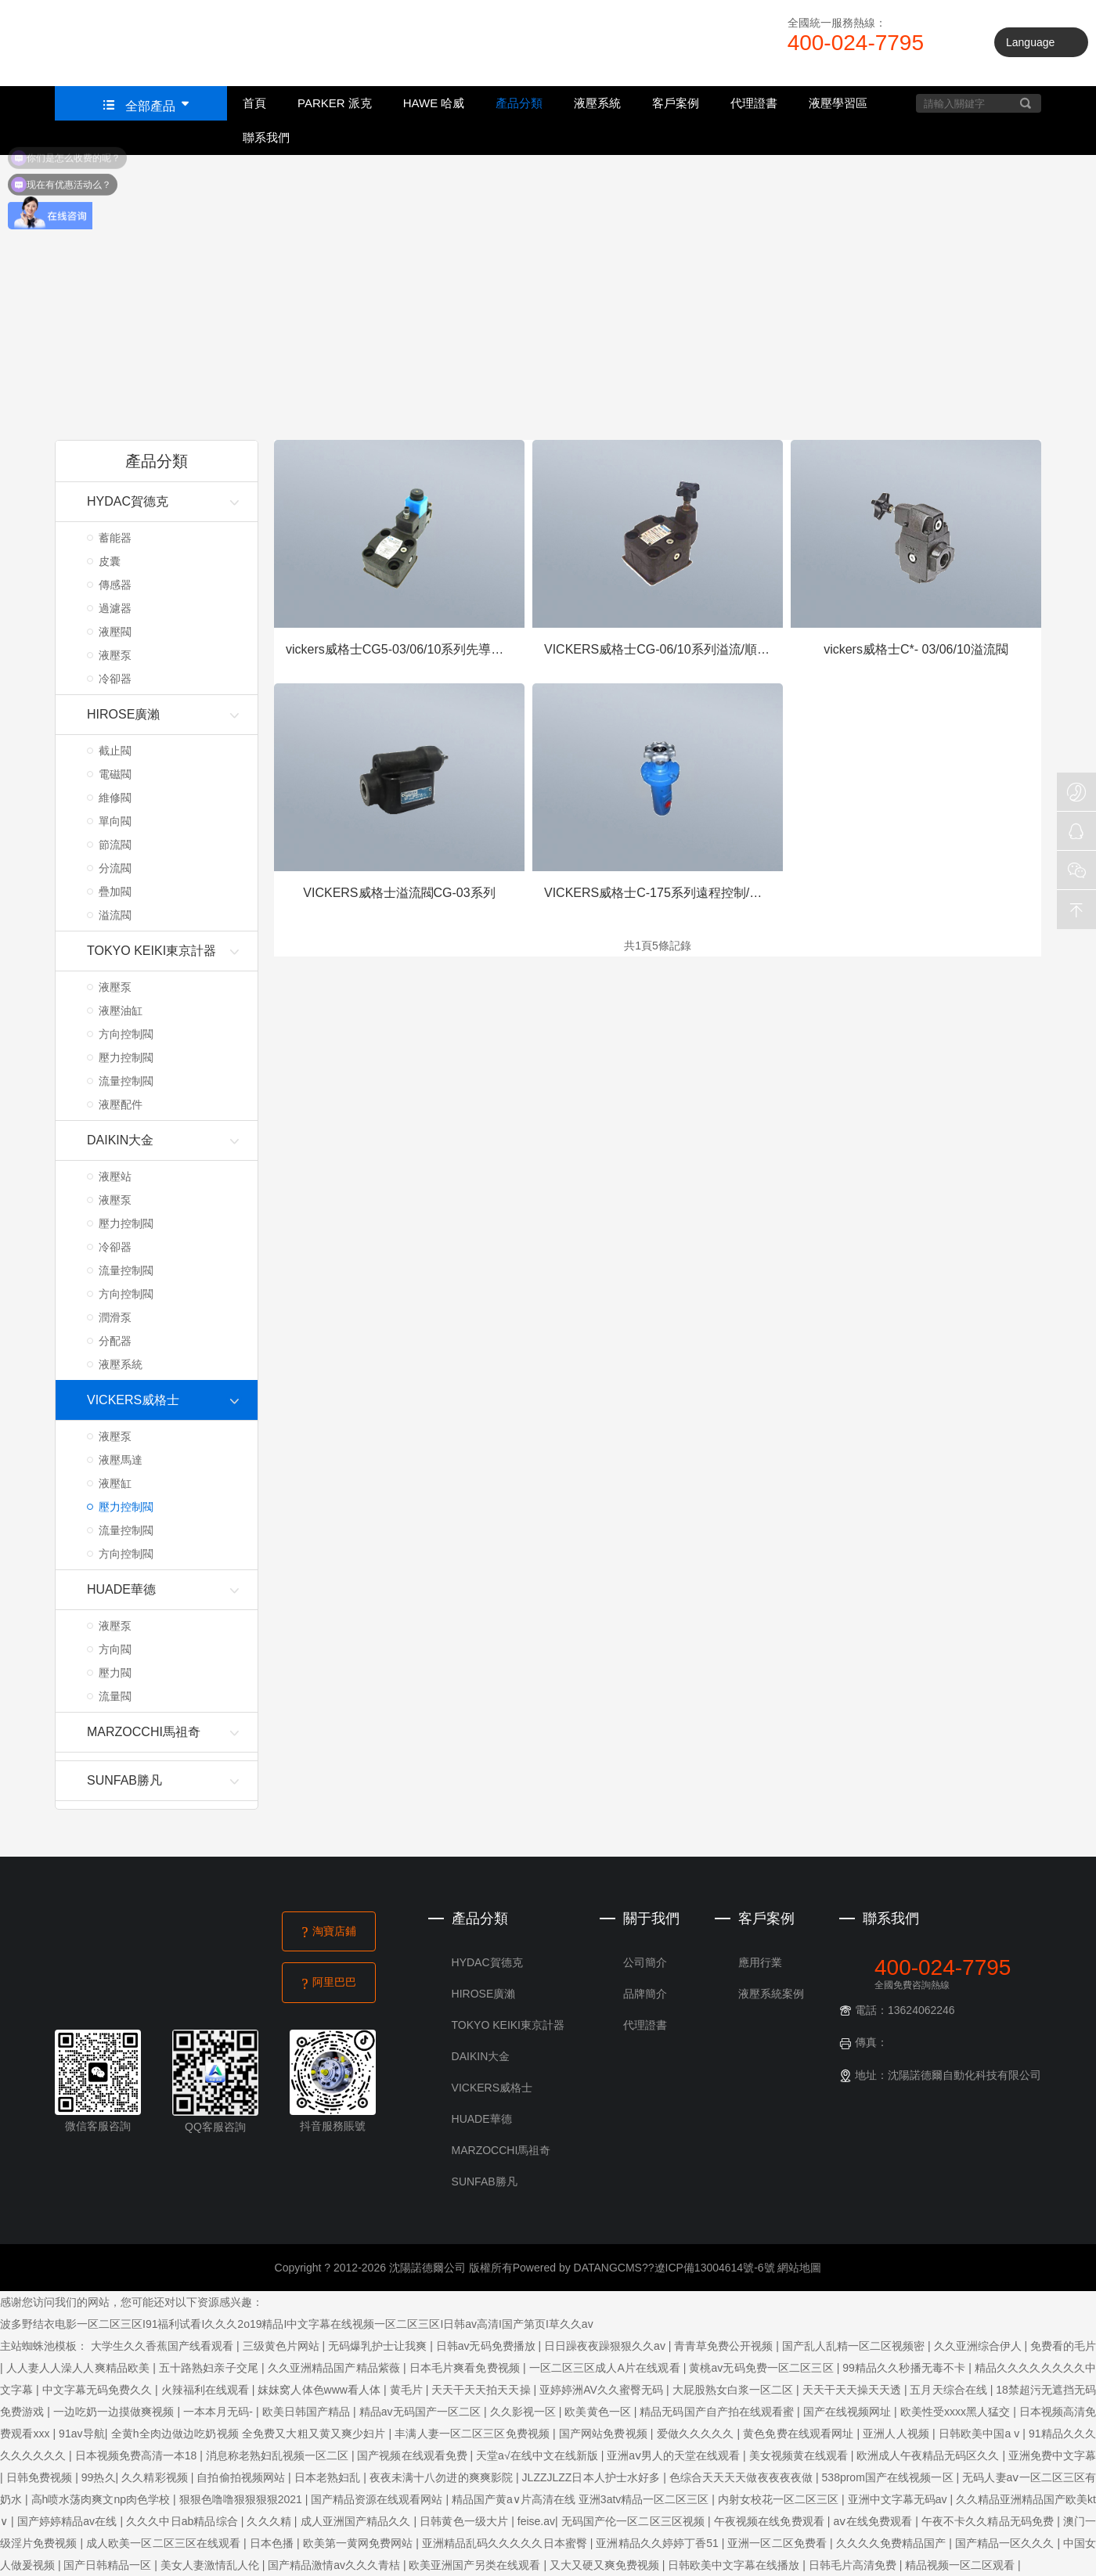 This screenshot has width=1096, height=2576. Describe the element at coordinates (115, 1649) in the screenshot. I see `方向閥` at that location.